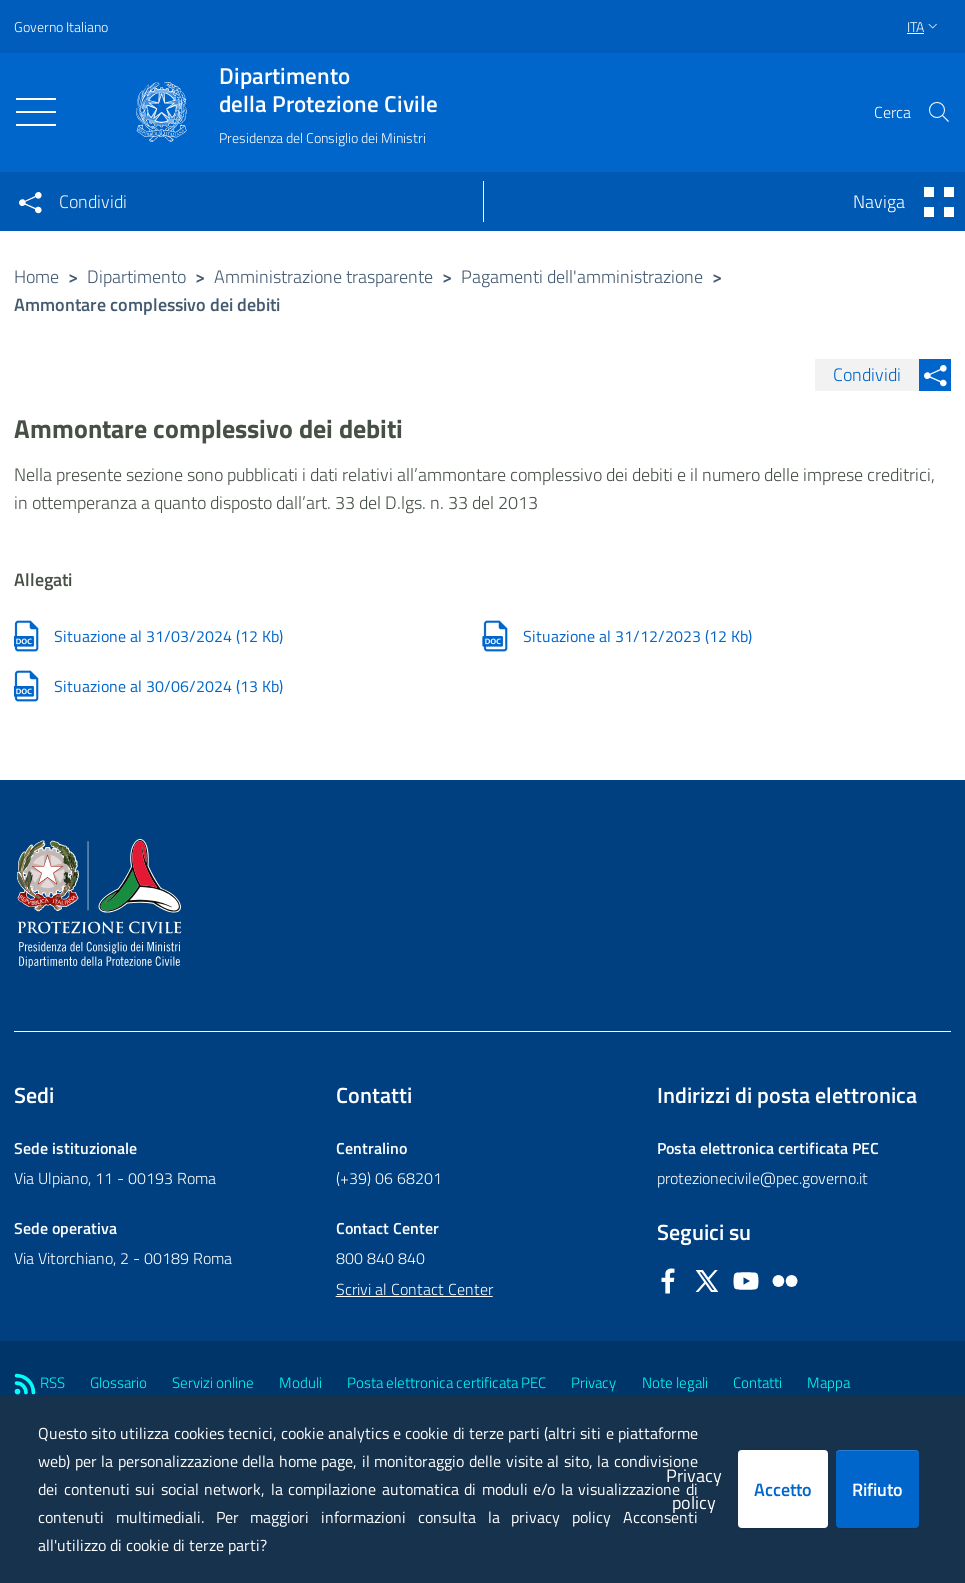 This screenshot has width=965, height=1583. What do you see at coordinates (446, 1382) in the screenshot?
I see `Posta elettronica certificata PEC` at bounding box center [446, 1382].